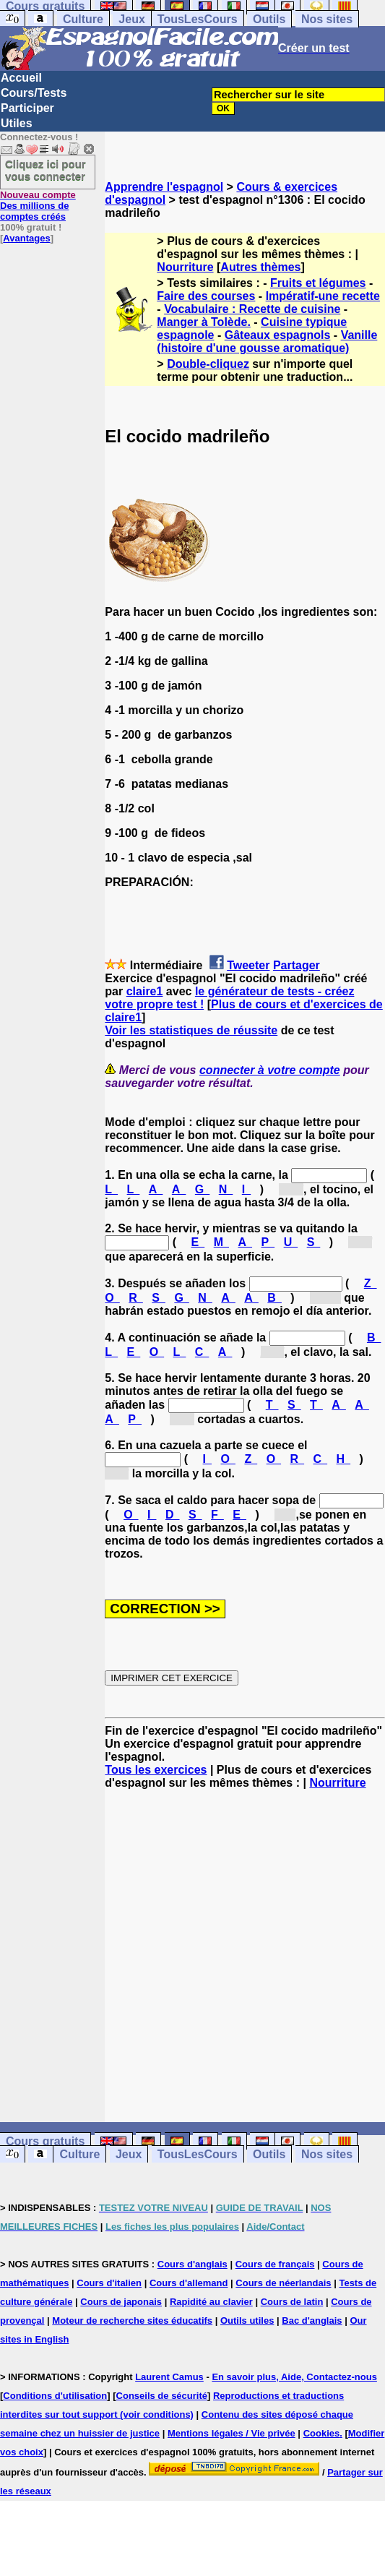  I want to click on Culture, so click(83, 19).